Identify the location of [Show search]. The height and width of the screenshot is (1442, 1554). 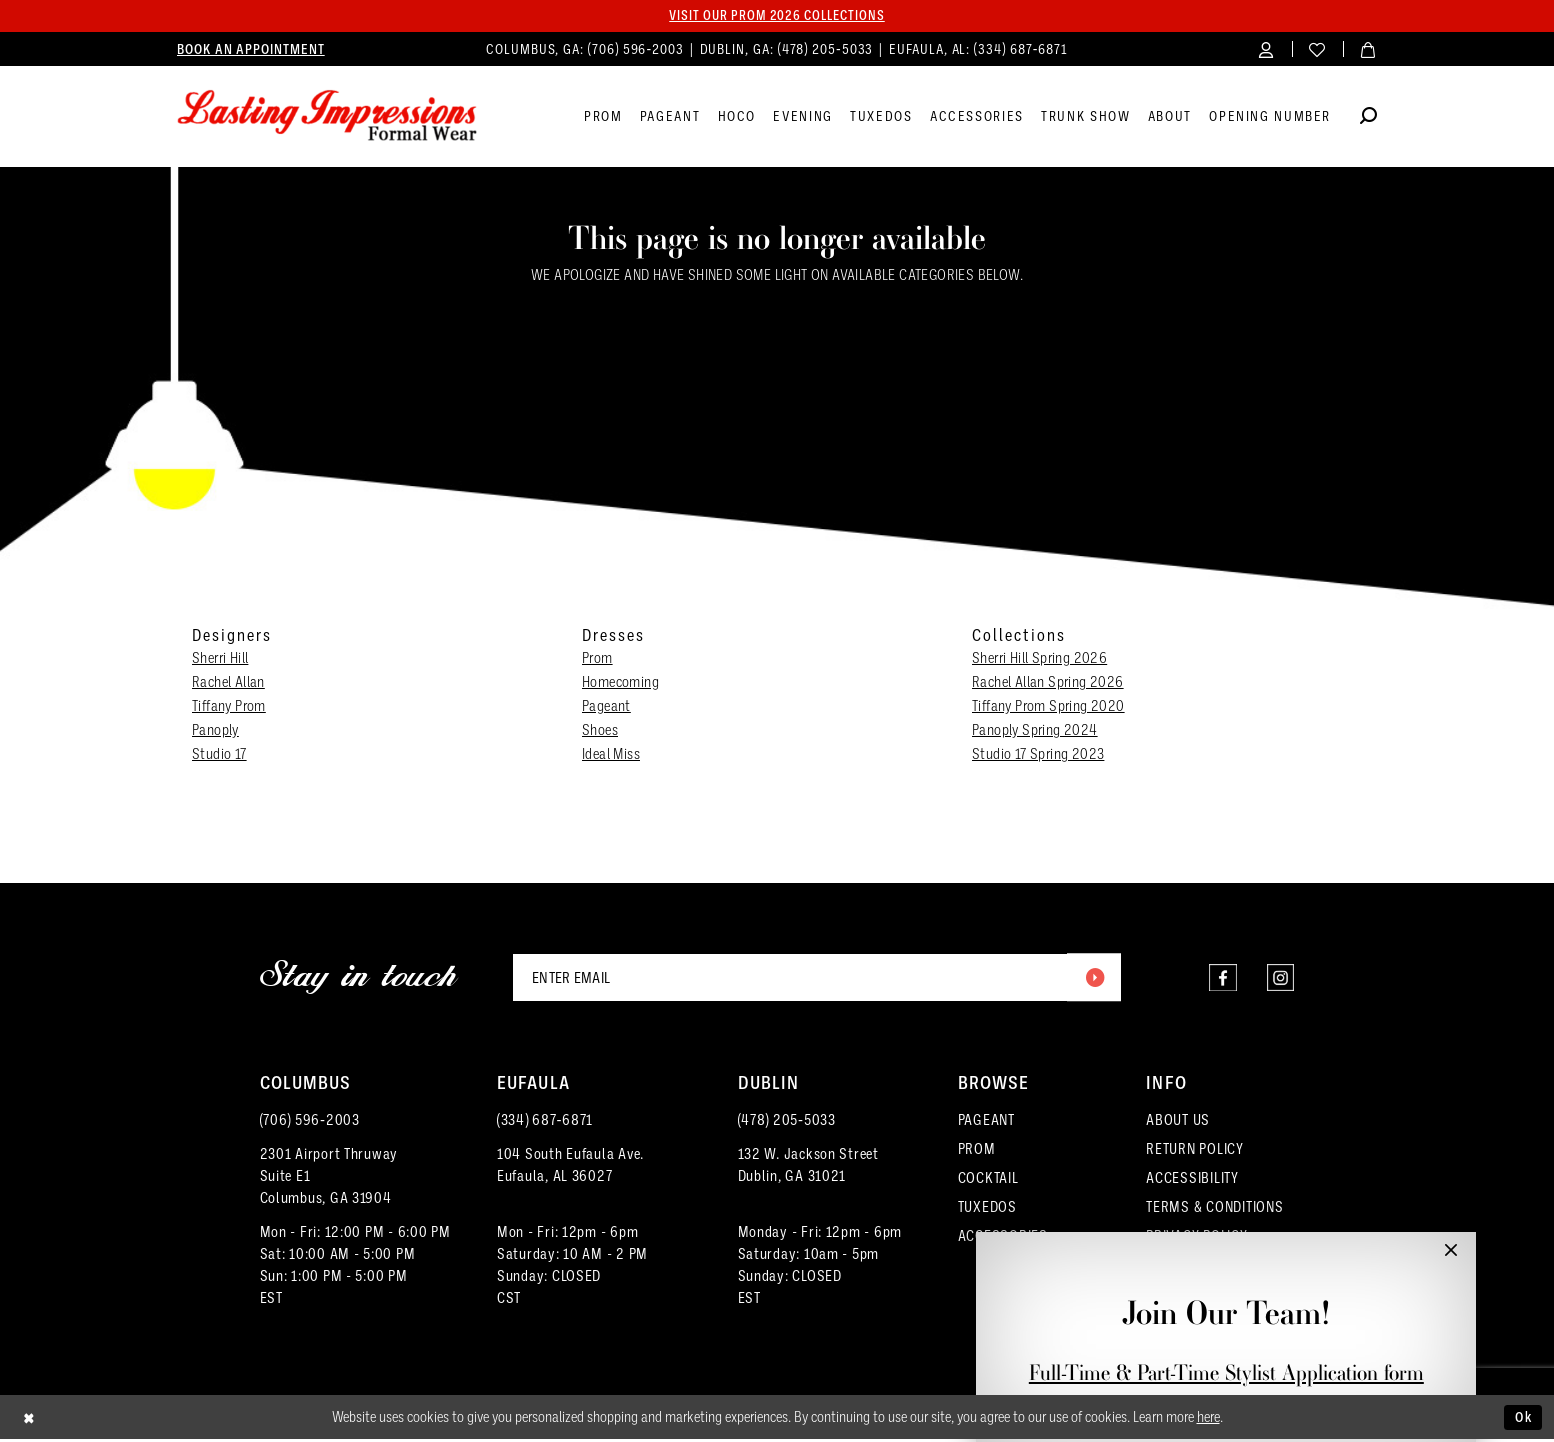
(1368, 119).